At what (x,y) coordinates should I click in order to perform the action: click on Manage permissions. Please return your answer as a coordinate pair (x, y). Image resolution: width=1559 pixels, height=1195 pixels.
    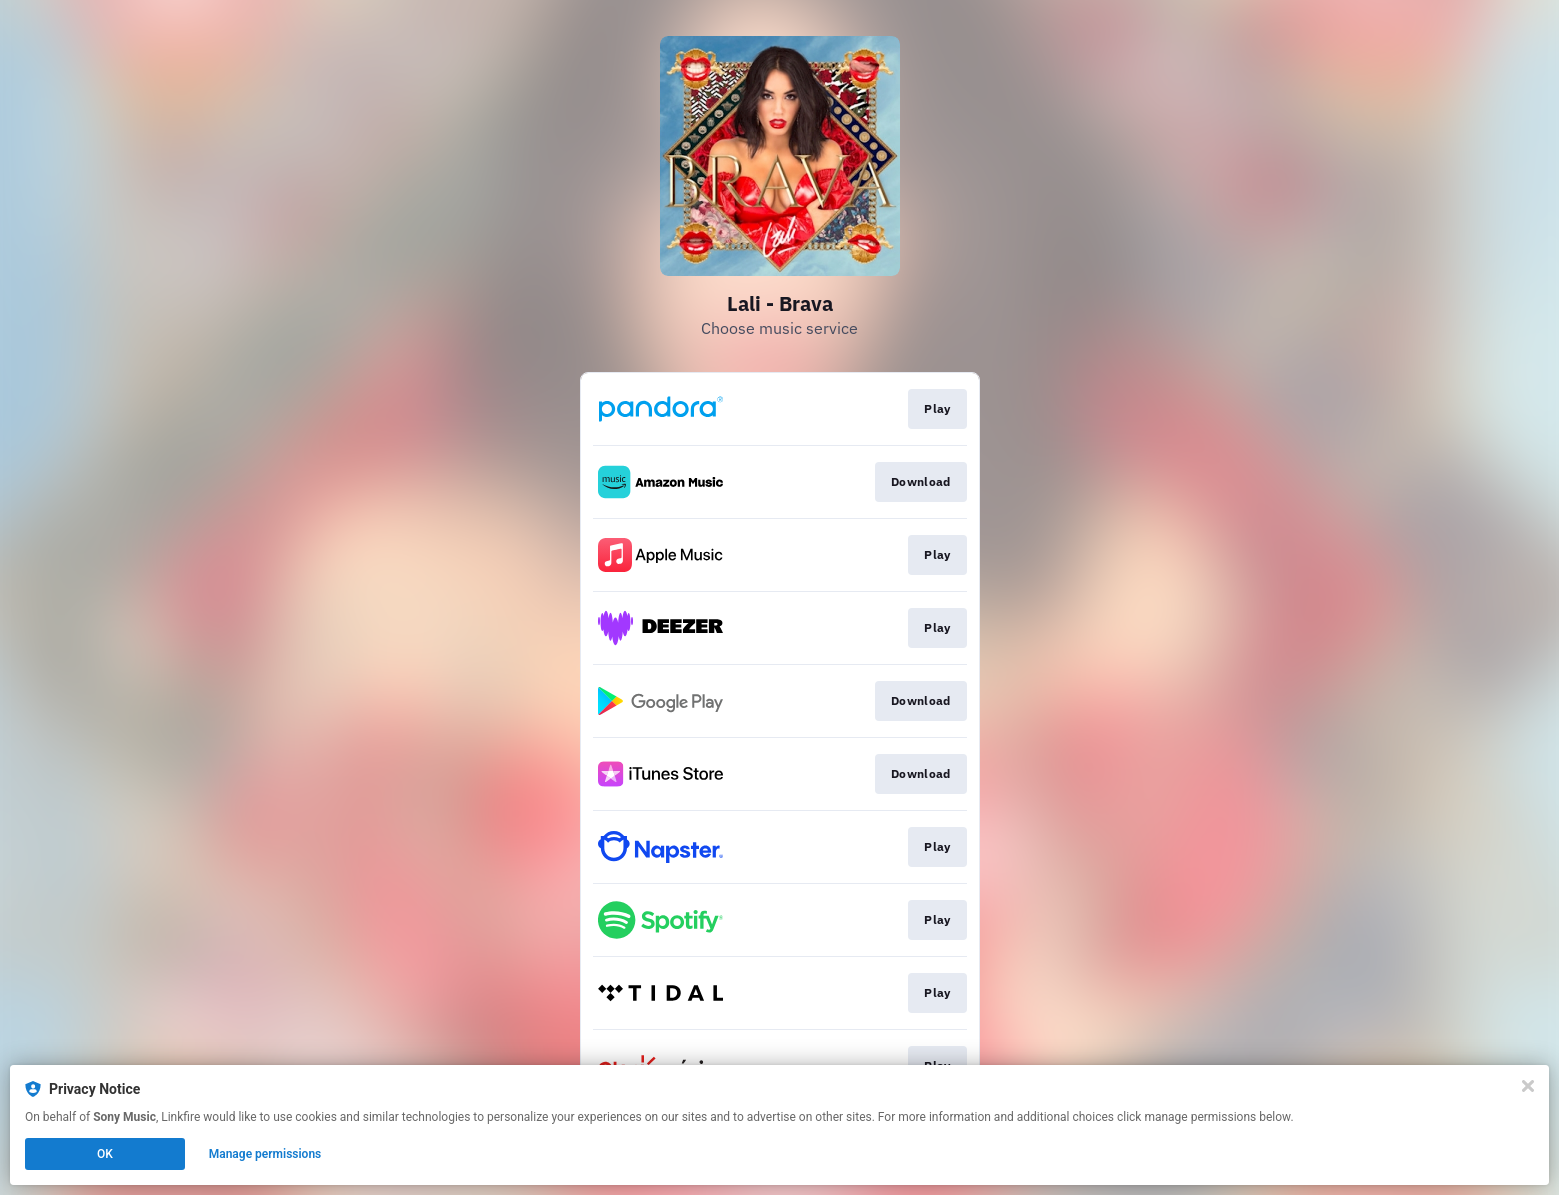
    Looking at the image, I should click on (265, 1154).